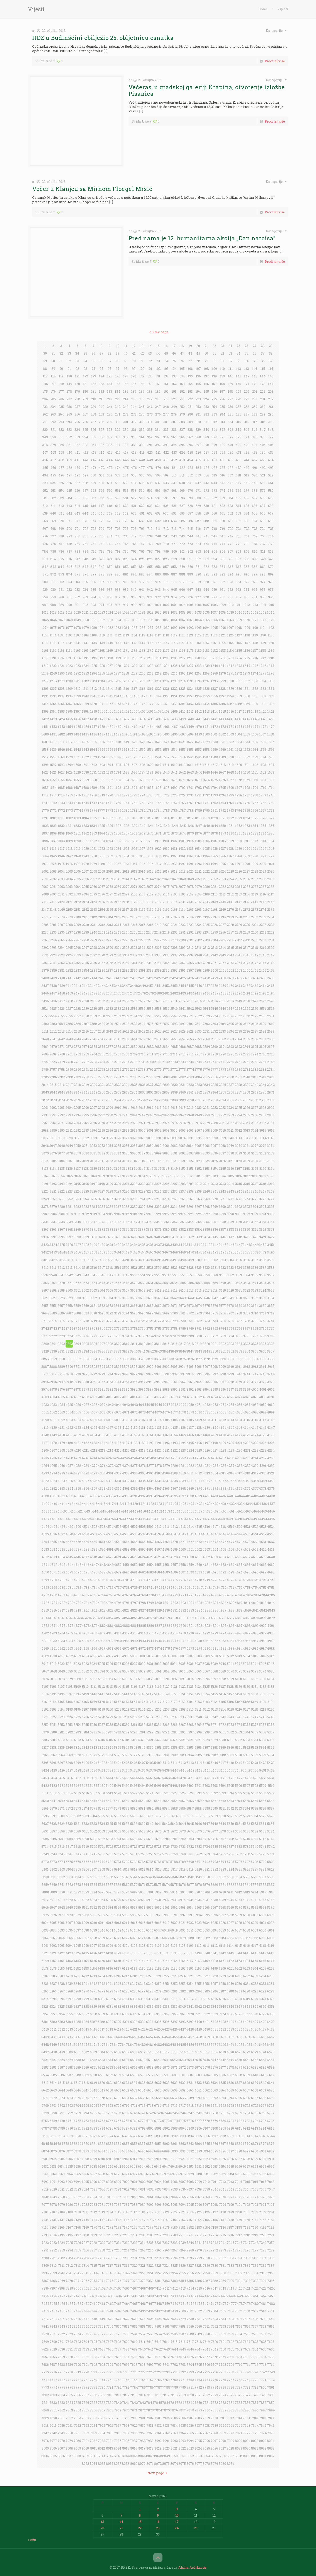  I want to click on 3697, so click(150, 1313).